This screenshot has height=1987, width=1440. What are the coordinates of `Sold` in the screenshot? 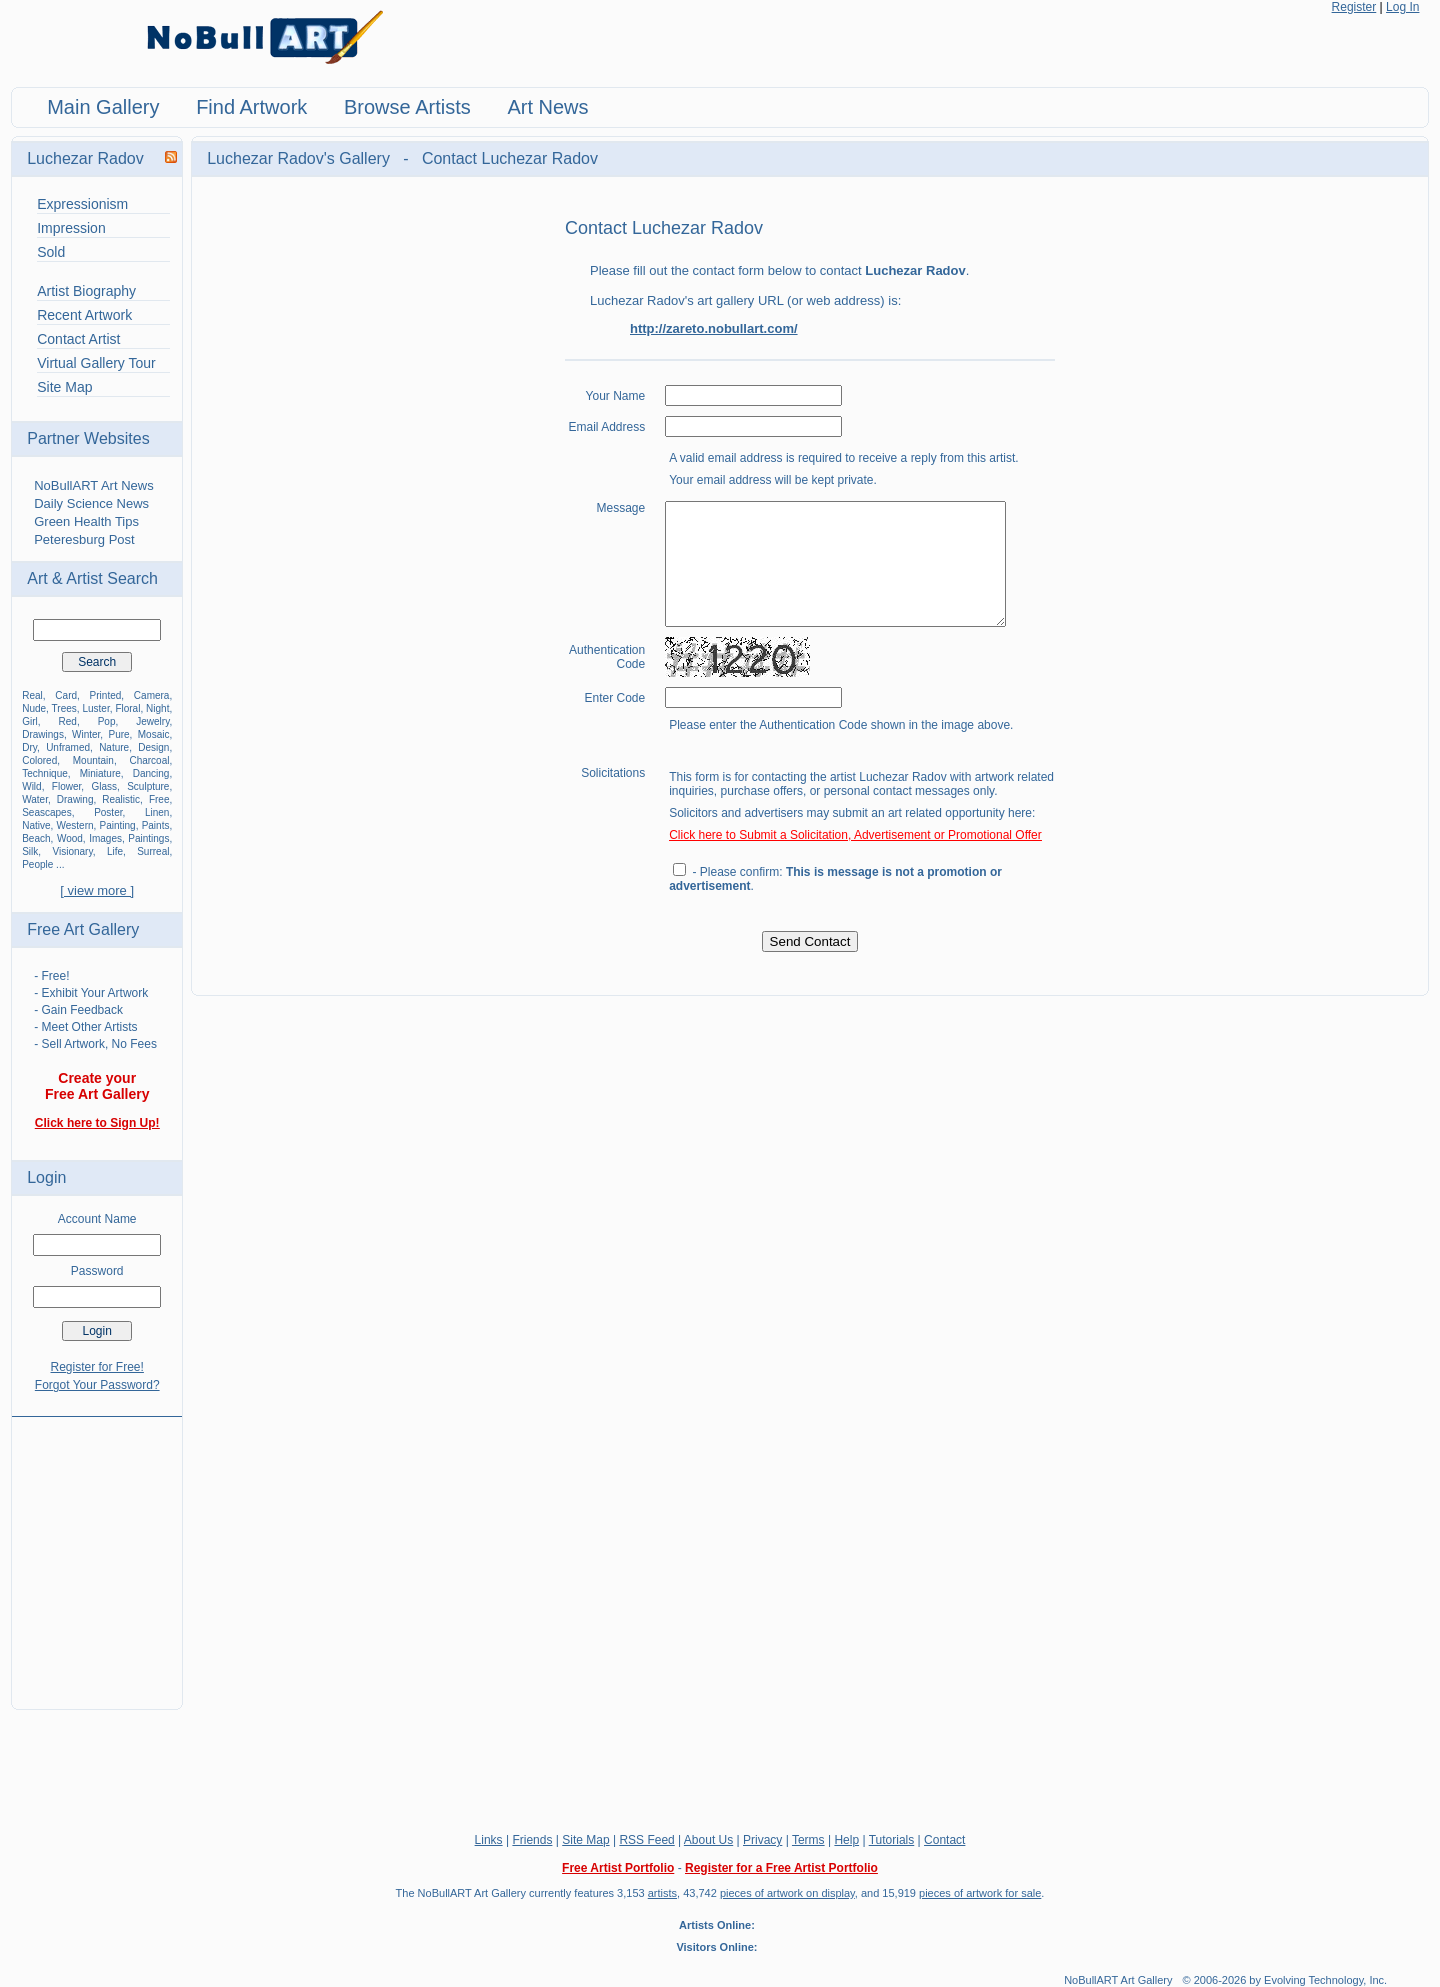 It's located at (51, 252).